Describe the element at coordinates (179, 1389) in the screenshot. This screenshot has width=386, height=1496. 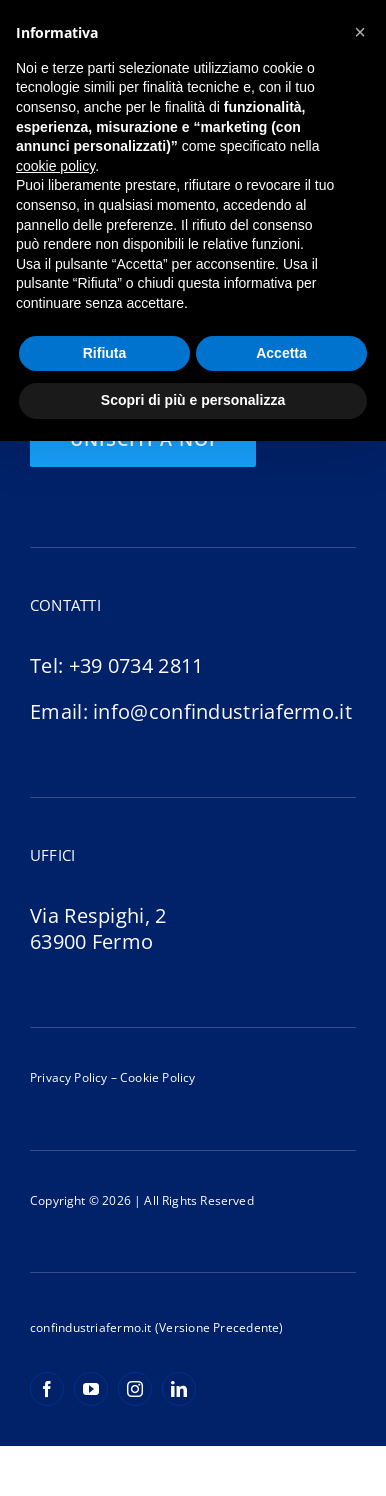
I see `[linkedin]` at that location.